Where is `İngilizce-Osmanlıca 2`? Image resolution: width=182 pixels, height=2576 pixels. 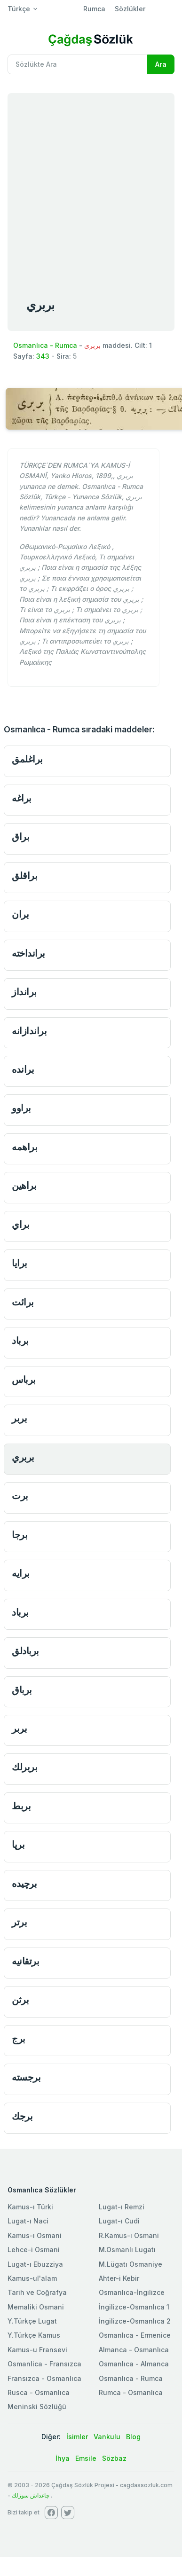
İngilizce-Osmanlıca 2 is located at coordinates (135, 2321).